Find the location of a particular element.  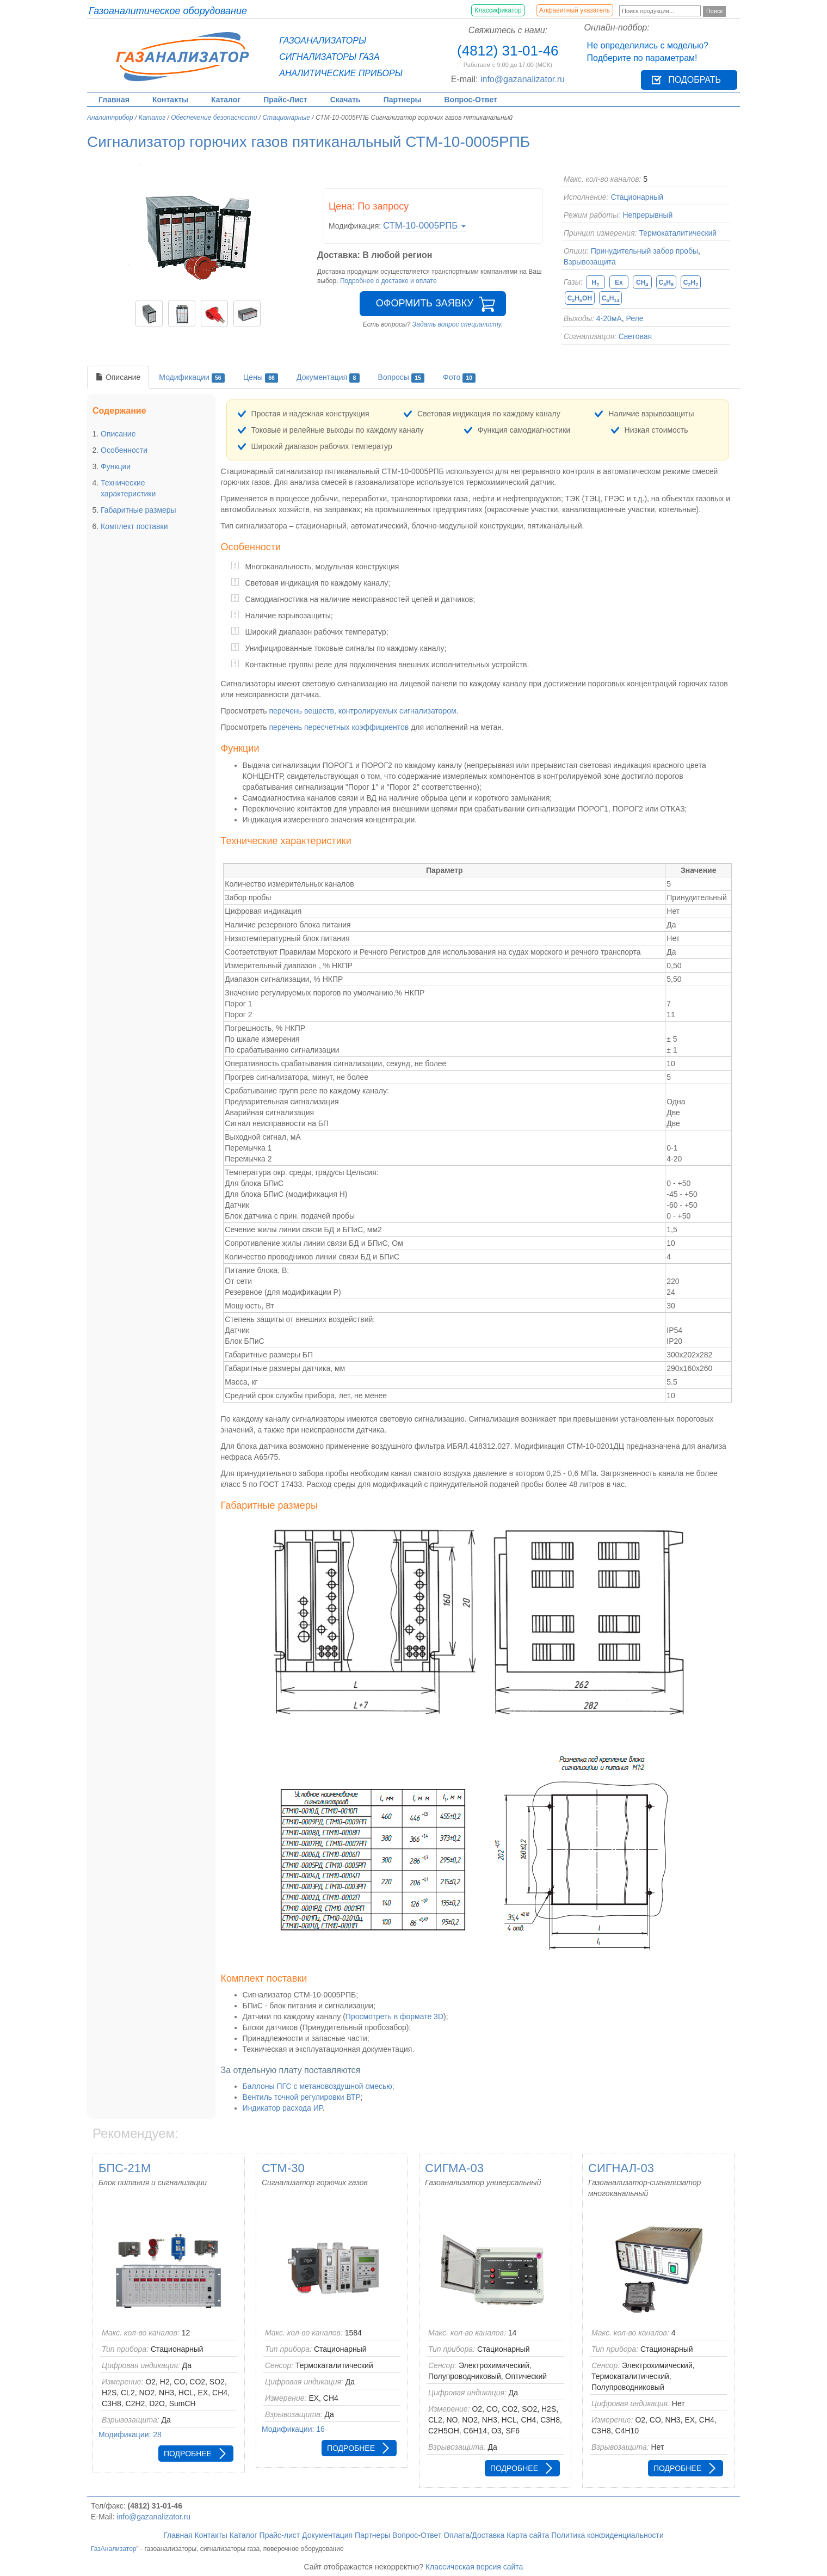

Документация is located at coordinates (328, 378).